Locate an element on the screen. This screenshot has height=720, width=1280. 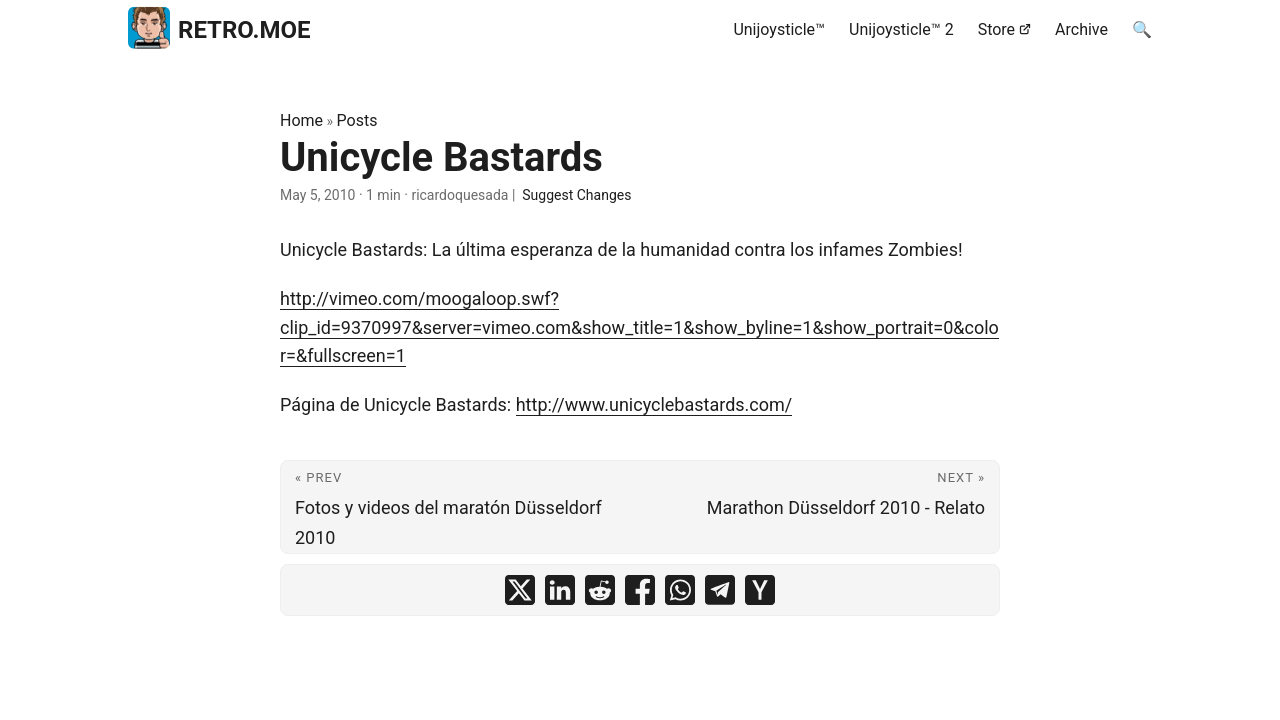
[share Unicycle Bastards on telegram] is located at coordinates (720, 590).